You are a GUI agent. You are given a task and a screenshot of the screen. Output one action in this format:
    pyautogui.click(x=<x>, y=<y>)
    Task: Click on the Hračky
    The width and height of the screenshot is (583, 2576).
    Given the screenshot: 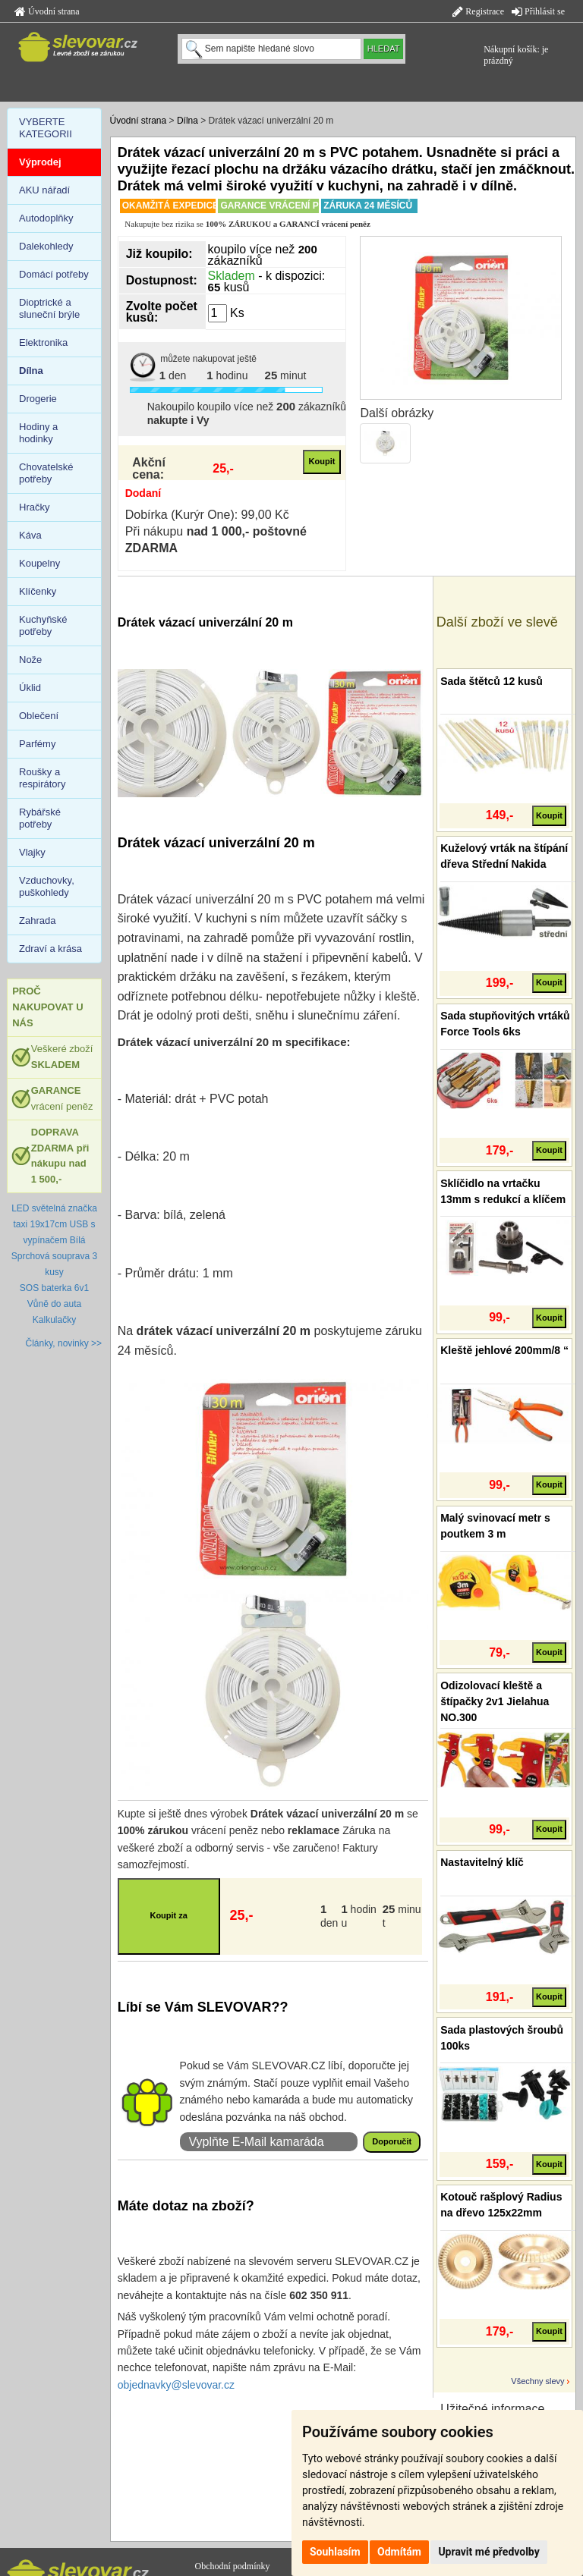 What is the action you would take?
    pyautogui.click(x=34, y=507)
    